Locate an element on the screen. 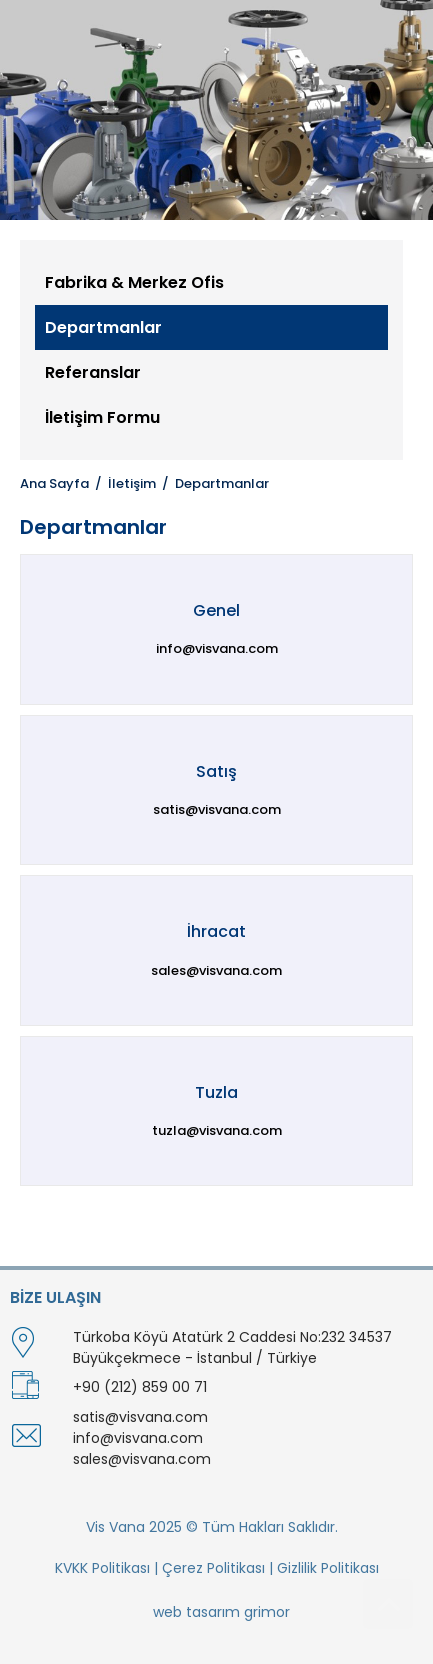 This screenshot has width=433, height=1664. İletişim Formu is located at coordinates (102, 417).